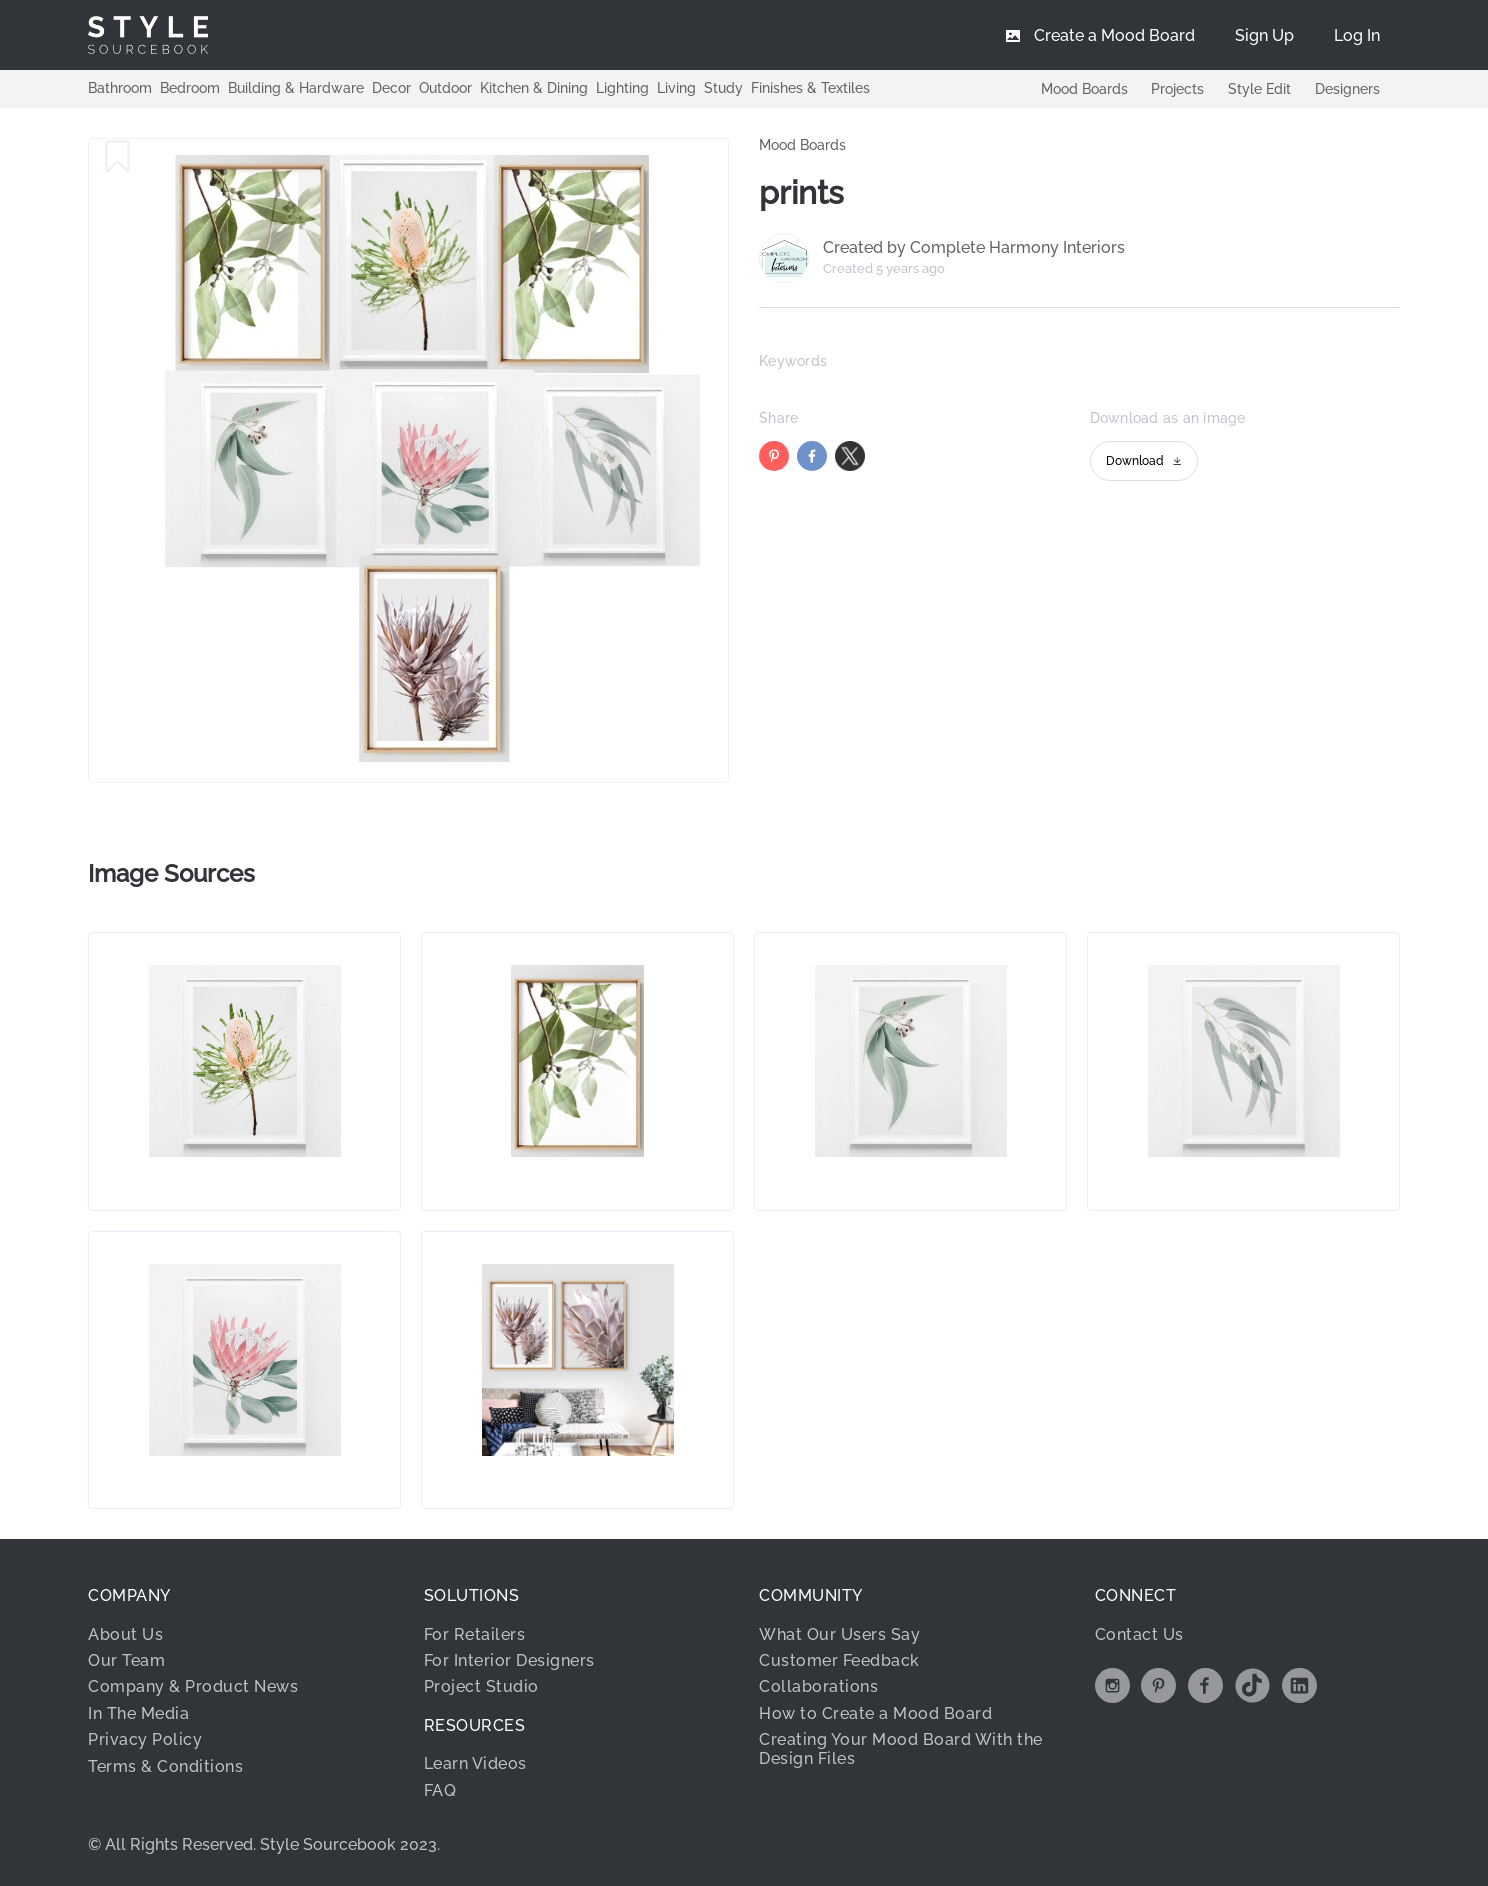  I want to click on Project Studio, so click(481, 1686).